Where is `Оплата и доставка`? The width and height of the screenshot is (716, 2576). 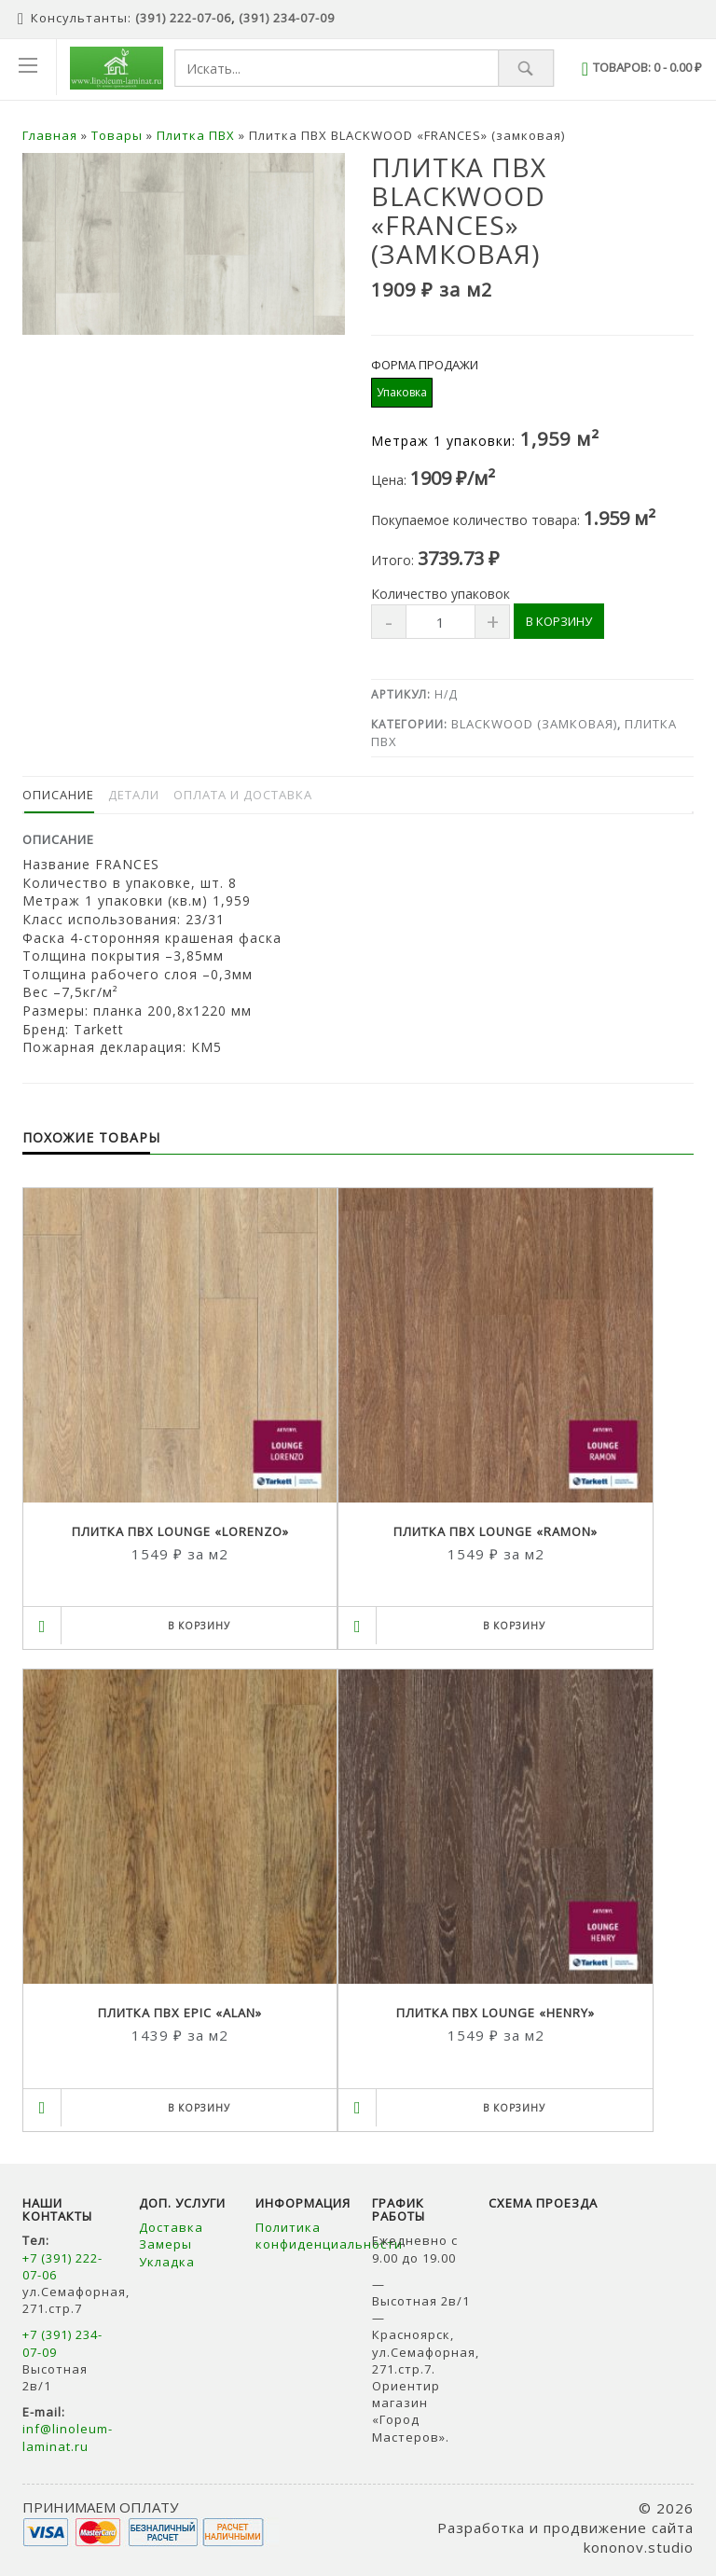
Оплата и доставка is located at coordinates (242, 794).